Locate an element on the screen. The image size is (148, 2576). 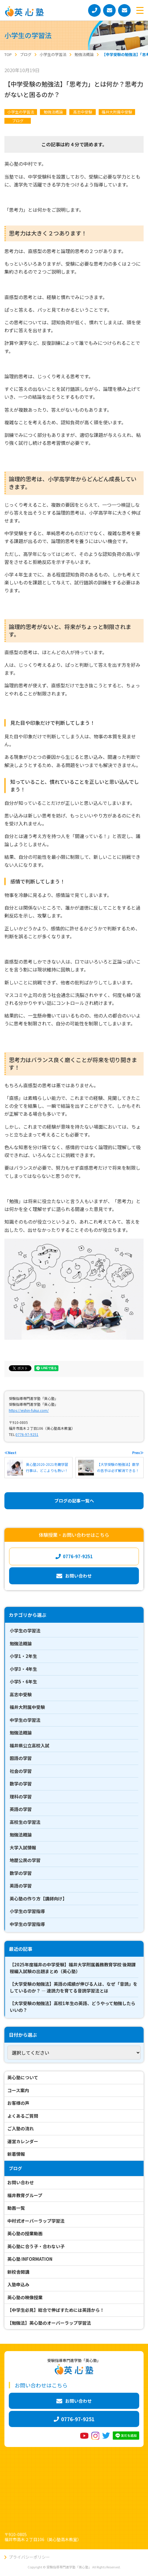
小学3・4年生 is located at coordinates (23, 1669).